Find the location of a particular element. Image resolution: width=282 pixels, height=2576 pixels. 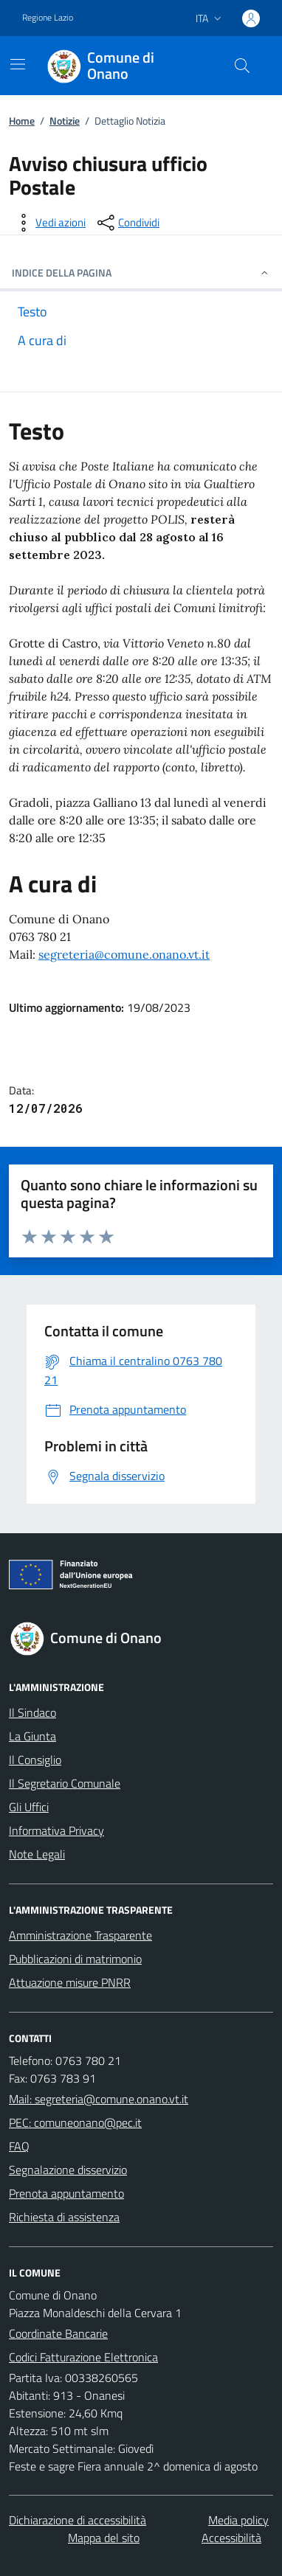

Segnalazione disservizio is located at coordinates (68, 2170).